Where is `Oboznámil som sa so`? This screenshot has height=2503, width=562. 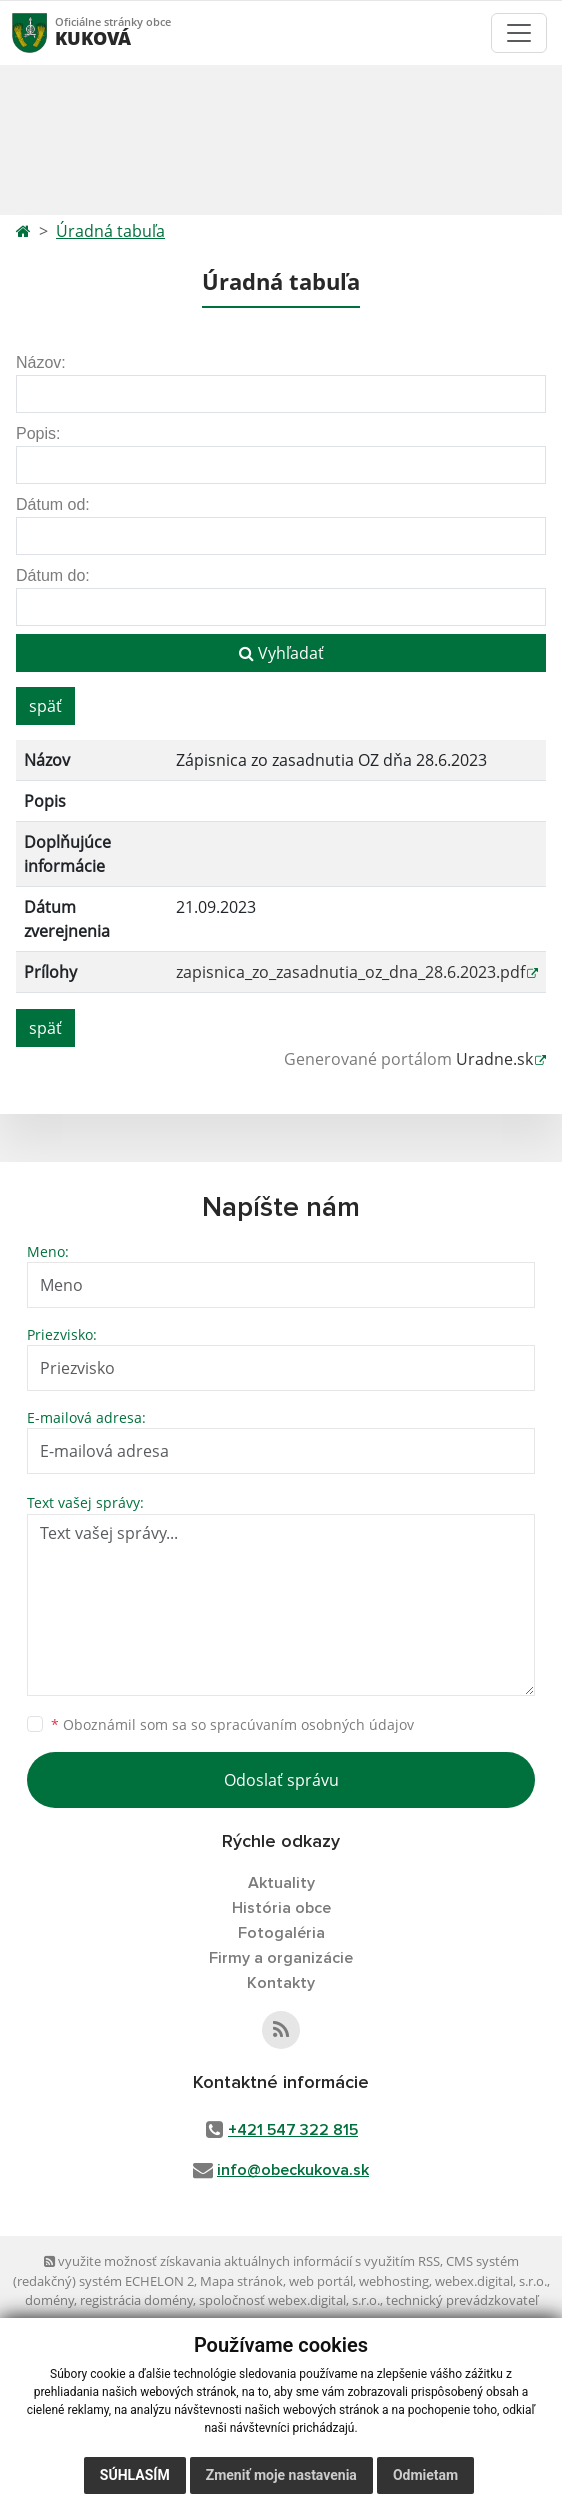 Oboznámil som sa so is located at coordinates (232, 1724).